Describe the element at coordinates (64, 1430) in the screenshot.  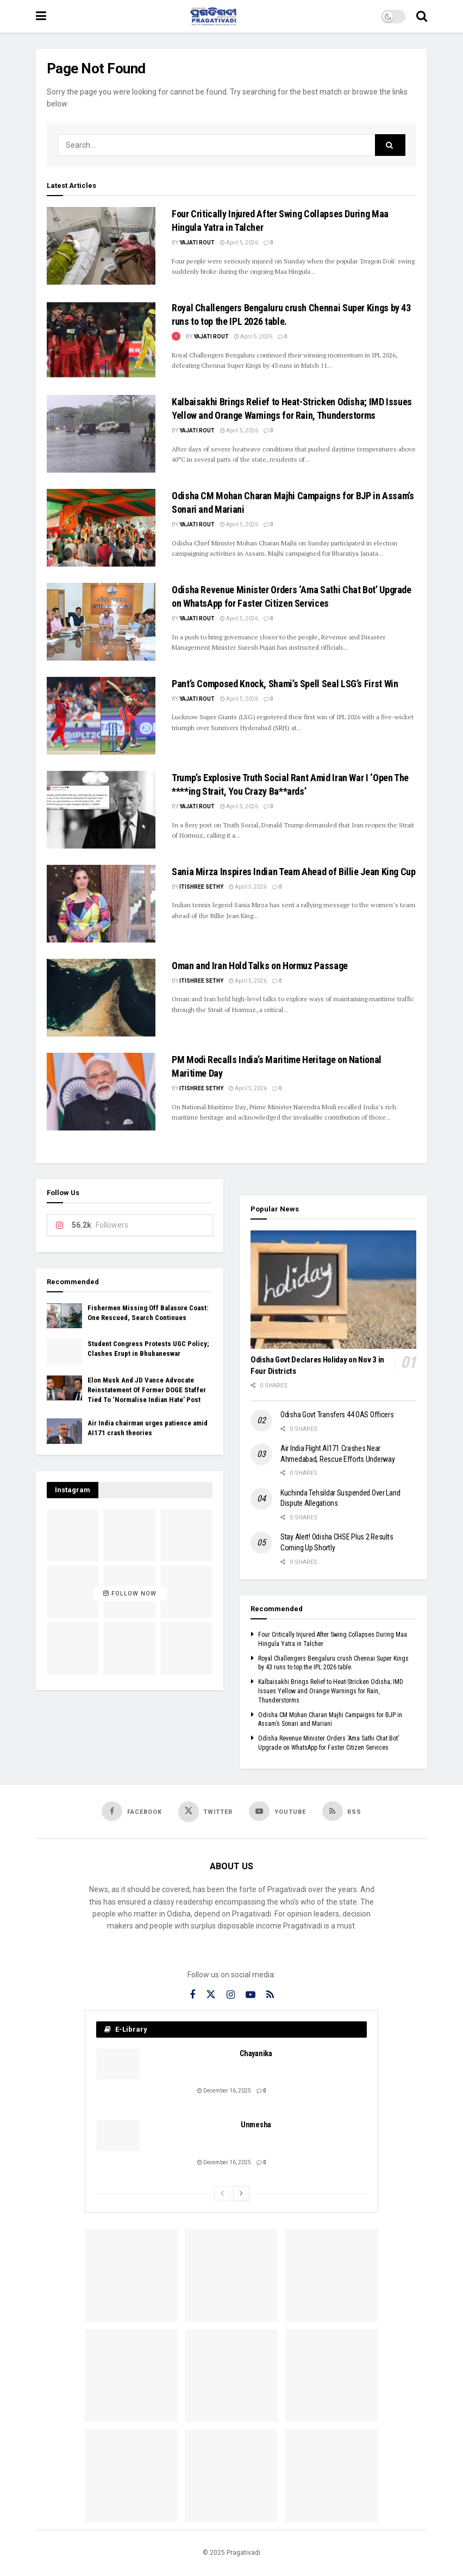
I see `[Read article: Air India chairman urges patience amid AI171 crash theories]` at that location.